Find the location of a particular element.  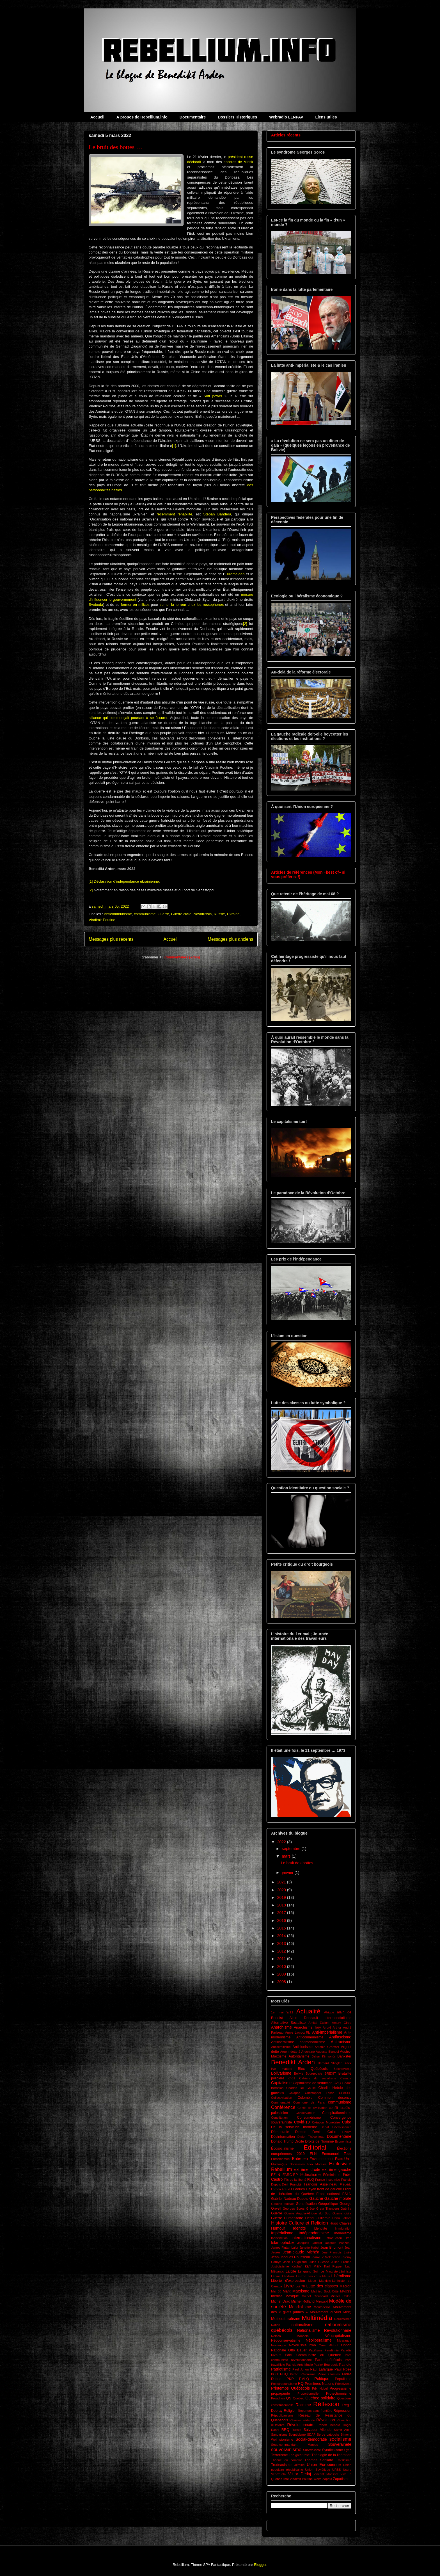

MAUSS is located at coordinates (345, 2291).